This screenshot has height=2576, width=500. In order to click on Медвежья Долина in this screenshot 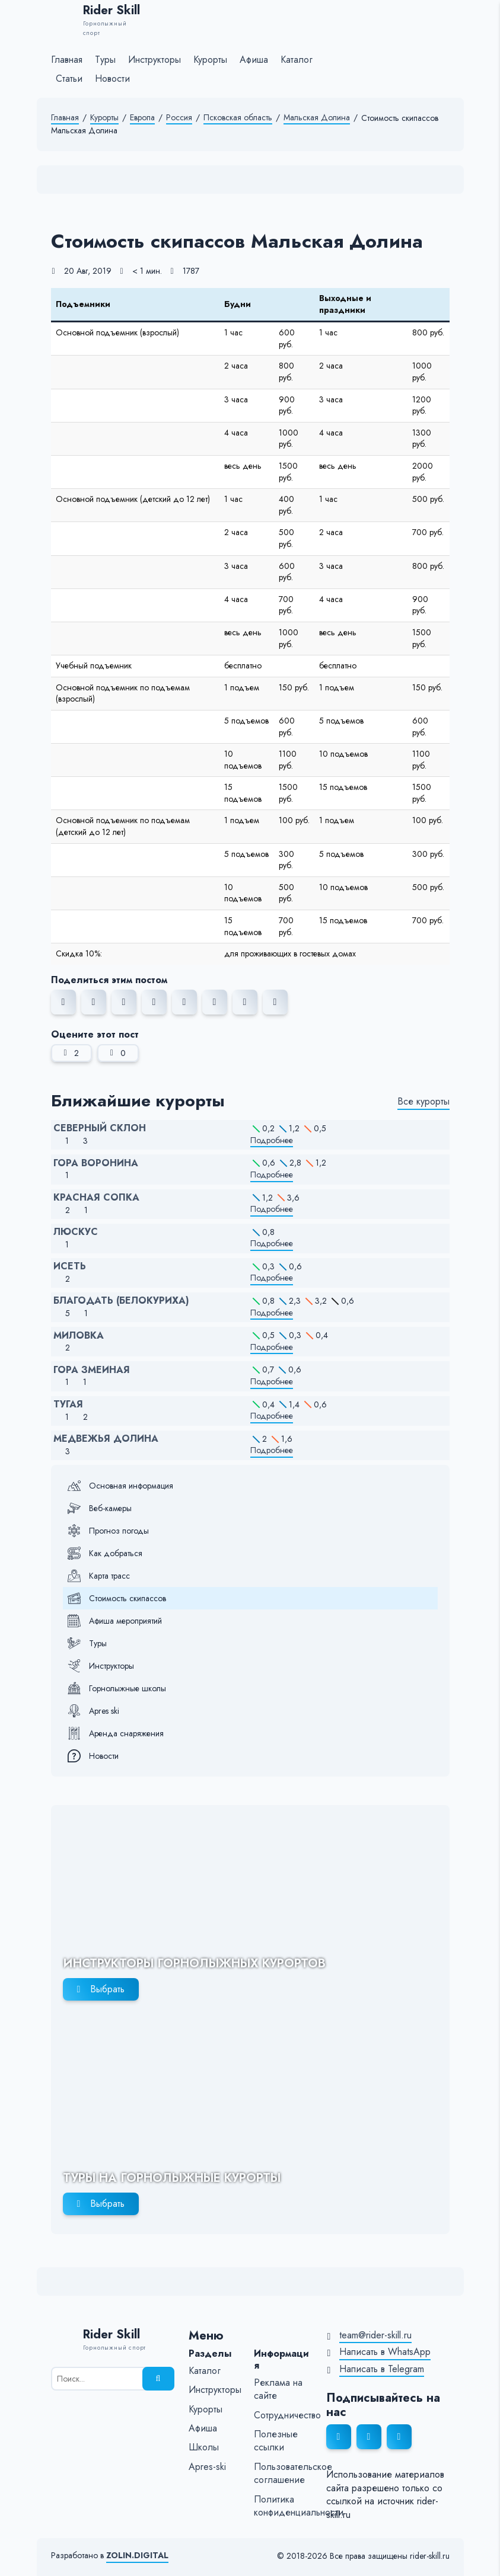, I will do `click(105, 1439)`.